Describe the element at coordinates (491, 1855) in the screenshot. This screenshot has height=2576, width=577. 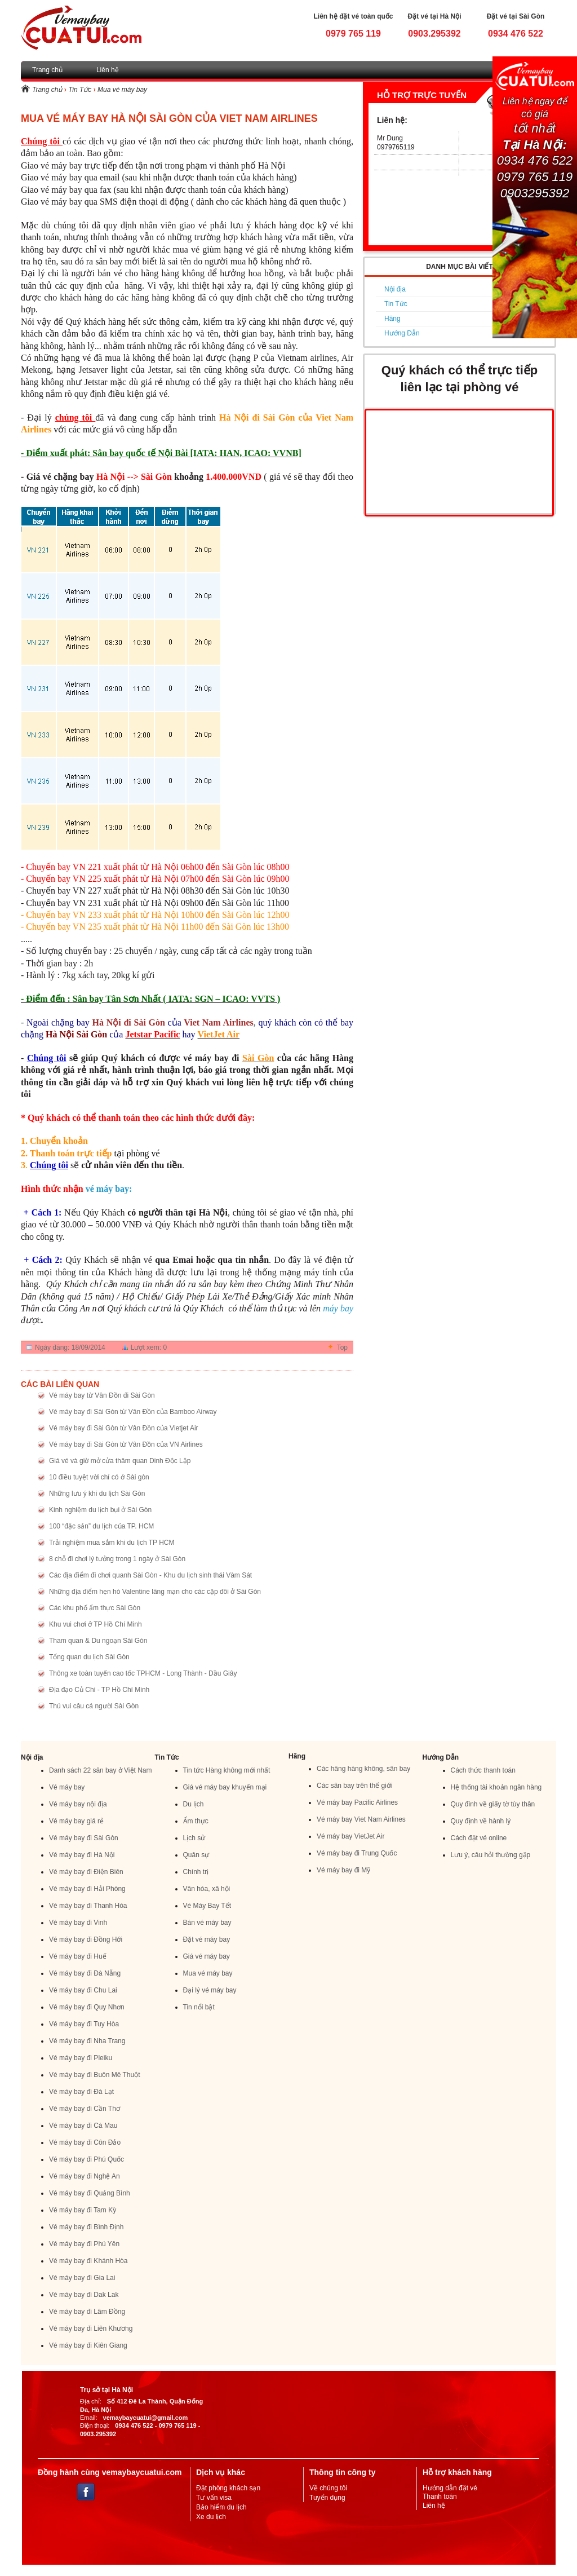
I see `Lưu ý, câu hỏi thường gặp` at that location.